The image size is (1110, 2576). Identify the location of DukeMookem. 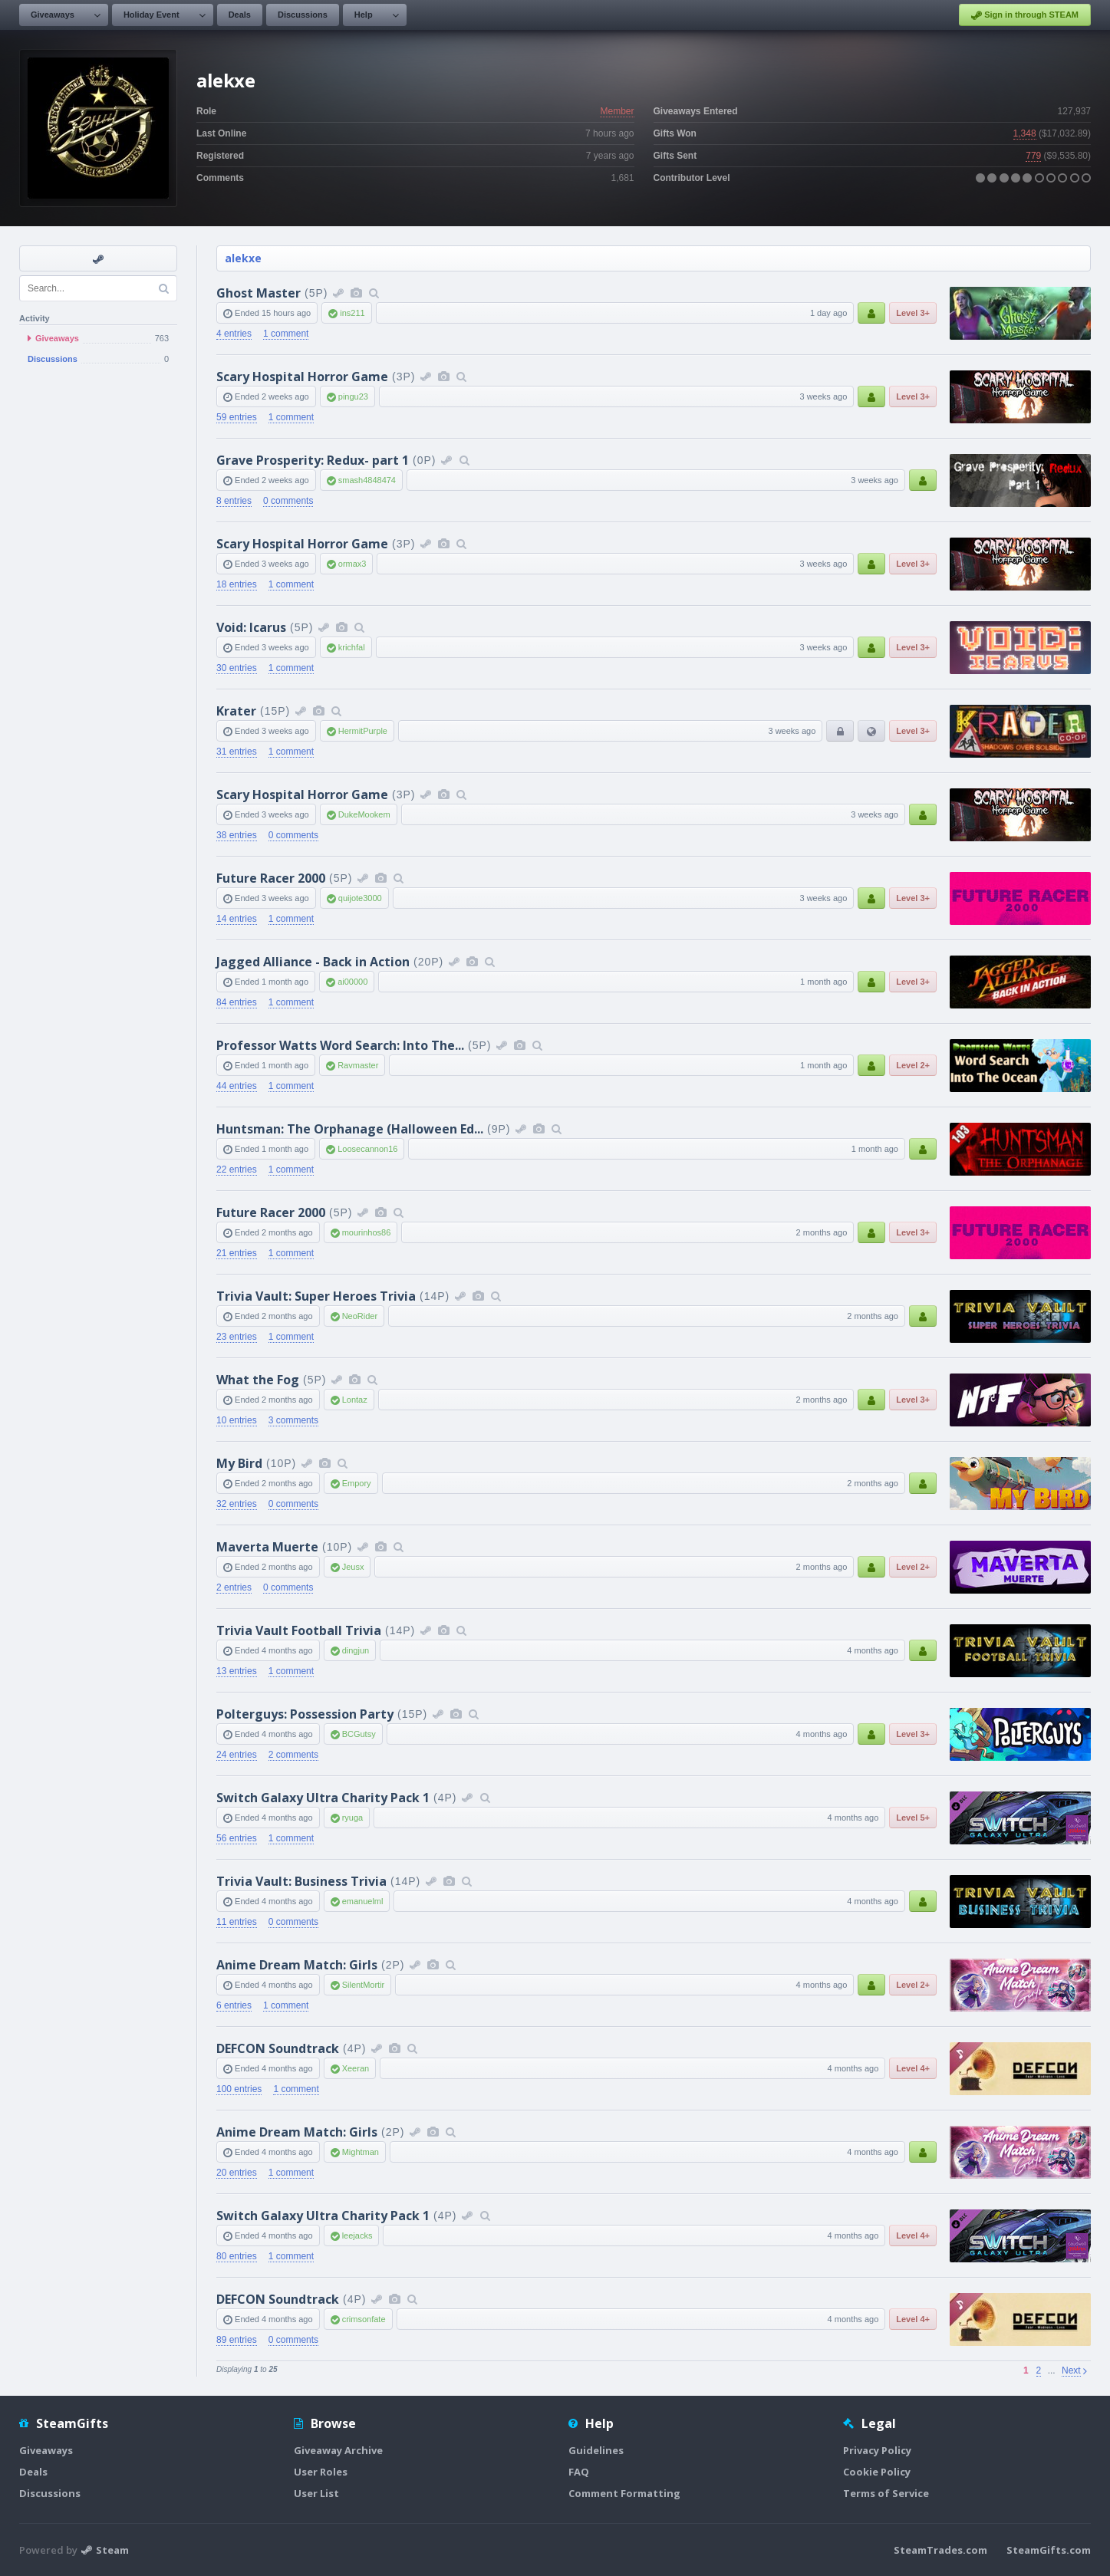
(364, 814).